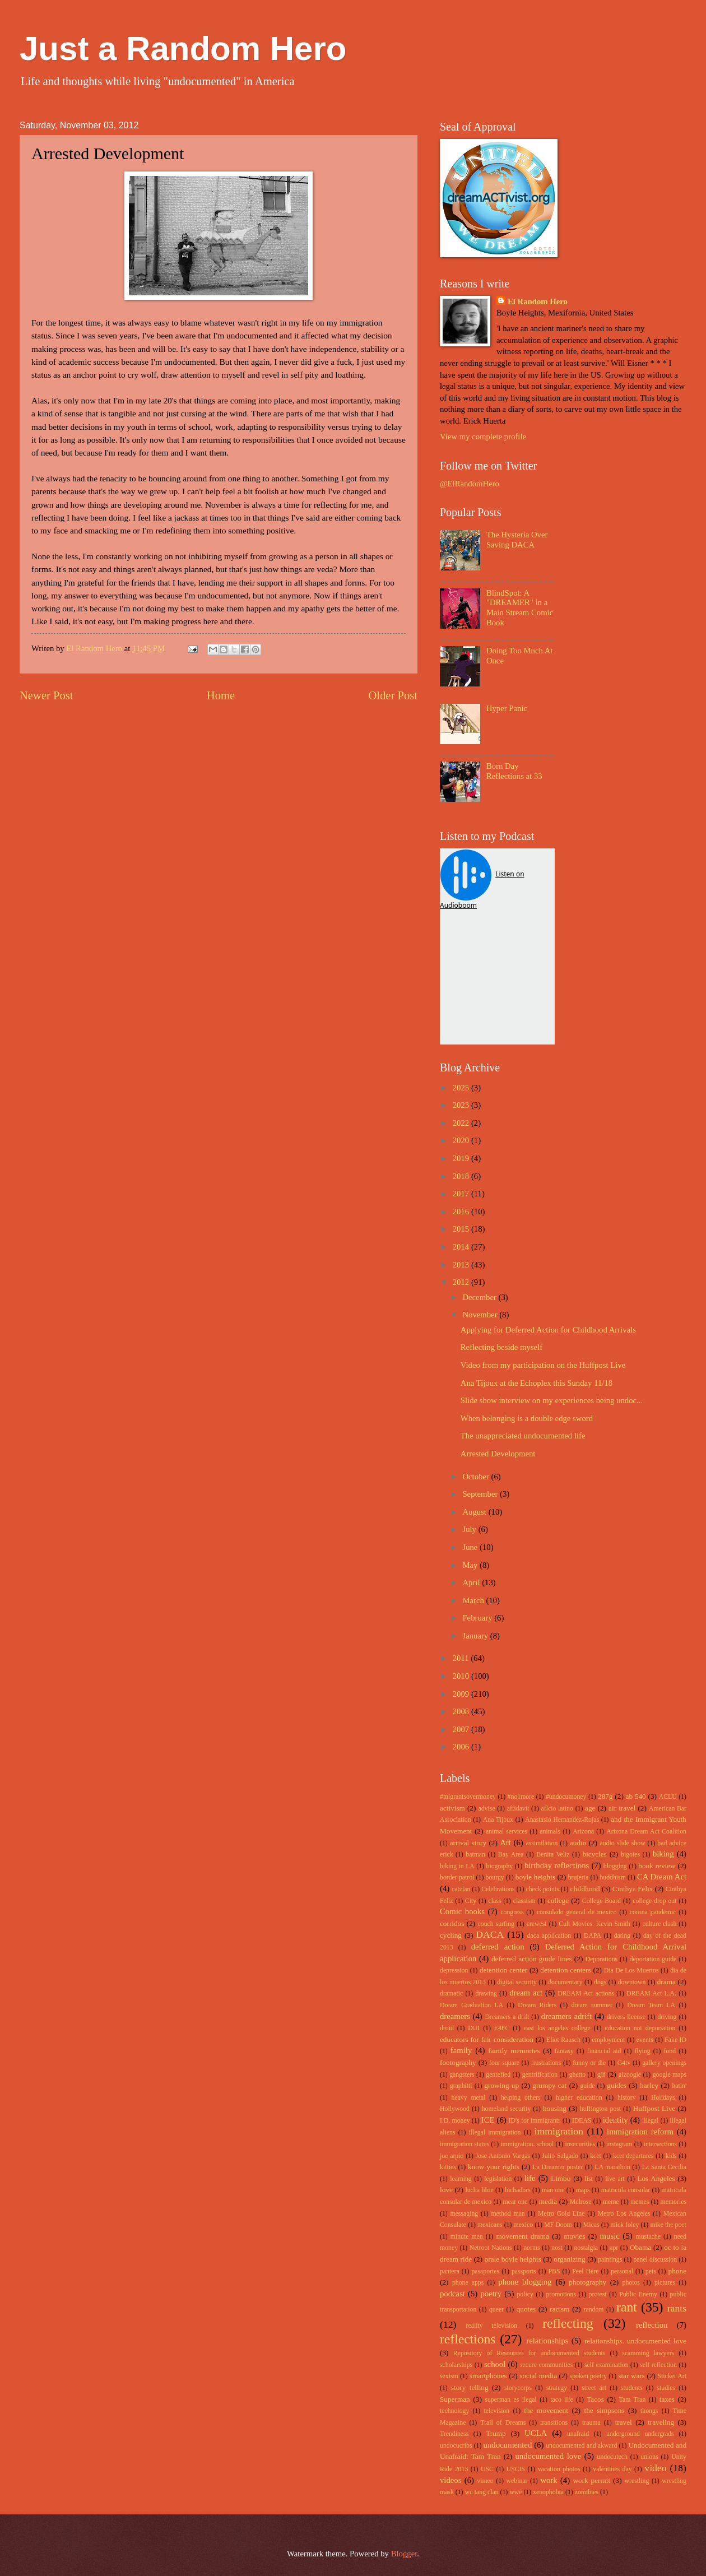 The image size is (706, 2576). Describe the element at coordinates (650, 2271) in the screenshot. I see `pets` at that location.